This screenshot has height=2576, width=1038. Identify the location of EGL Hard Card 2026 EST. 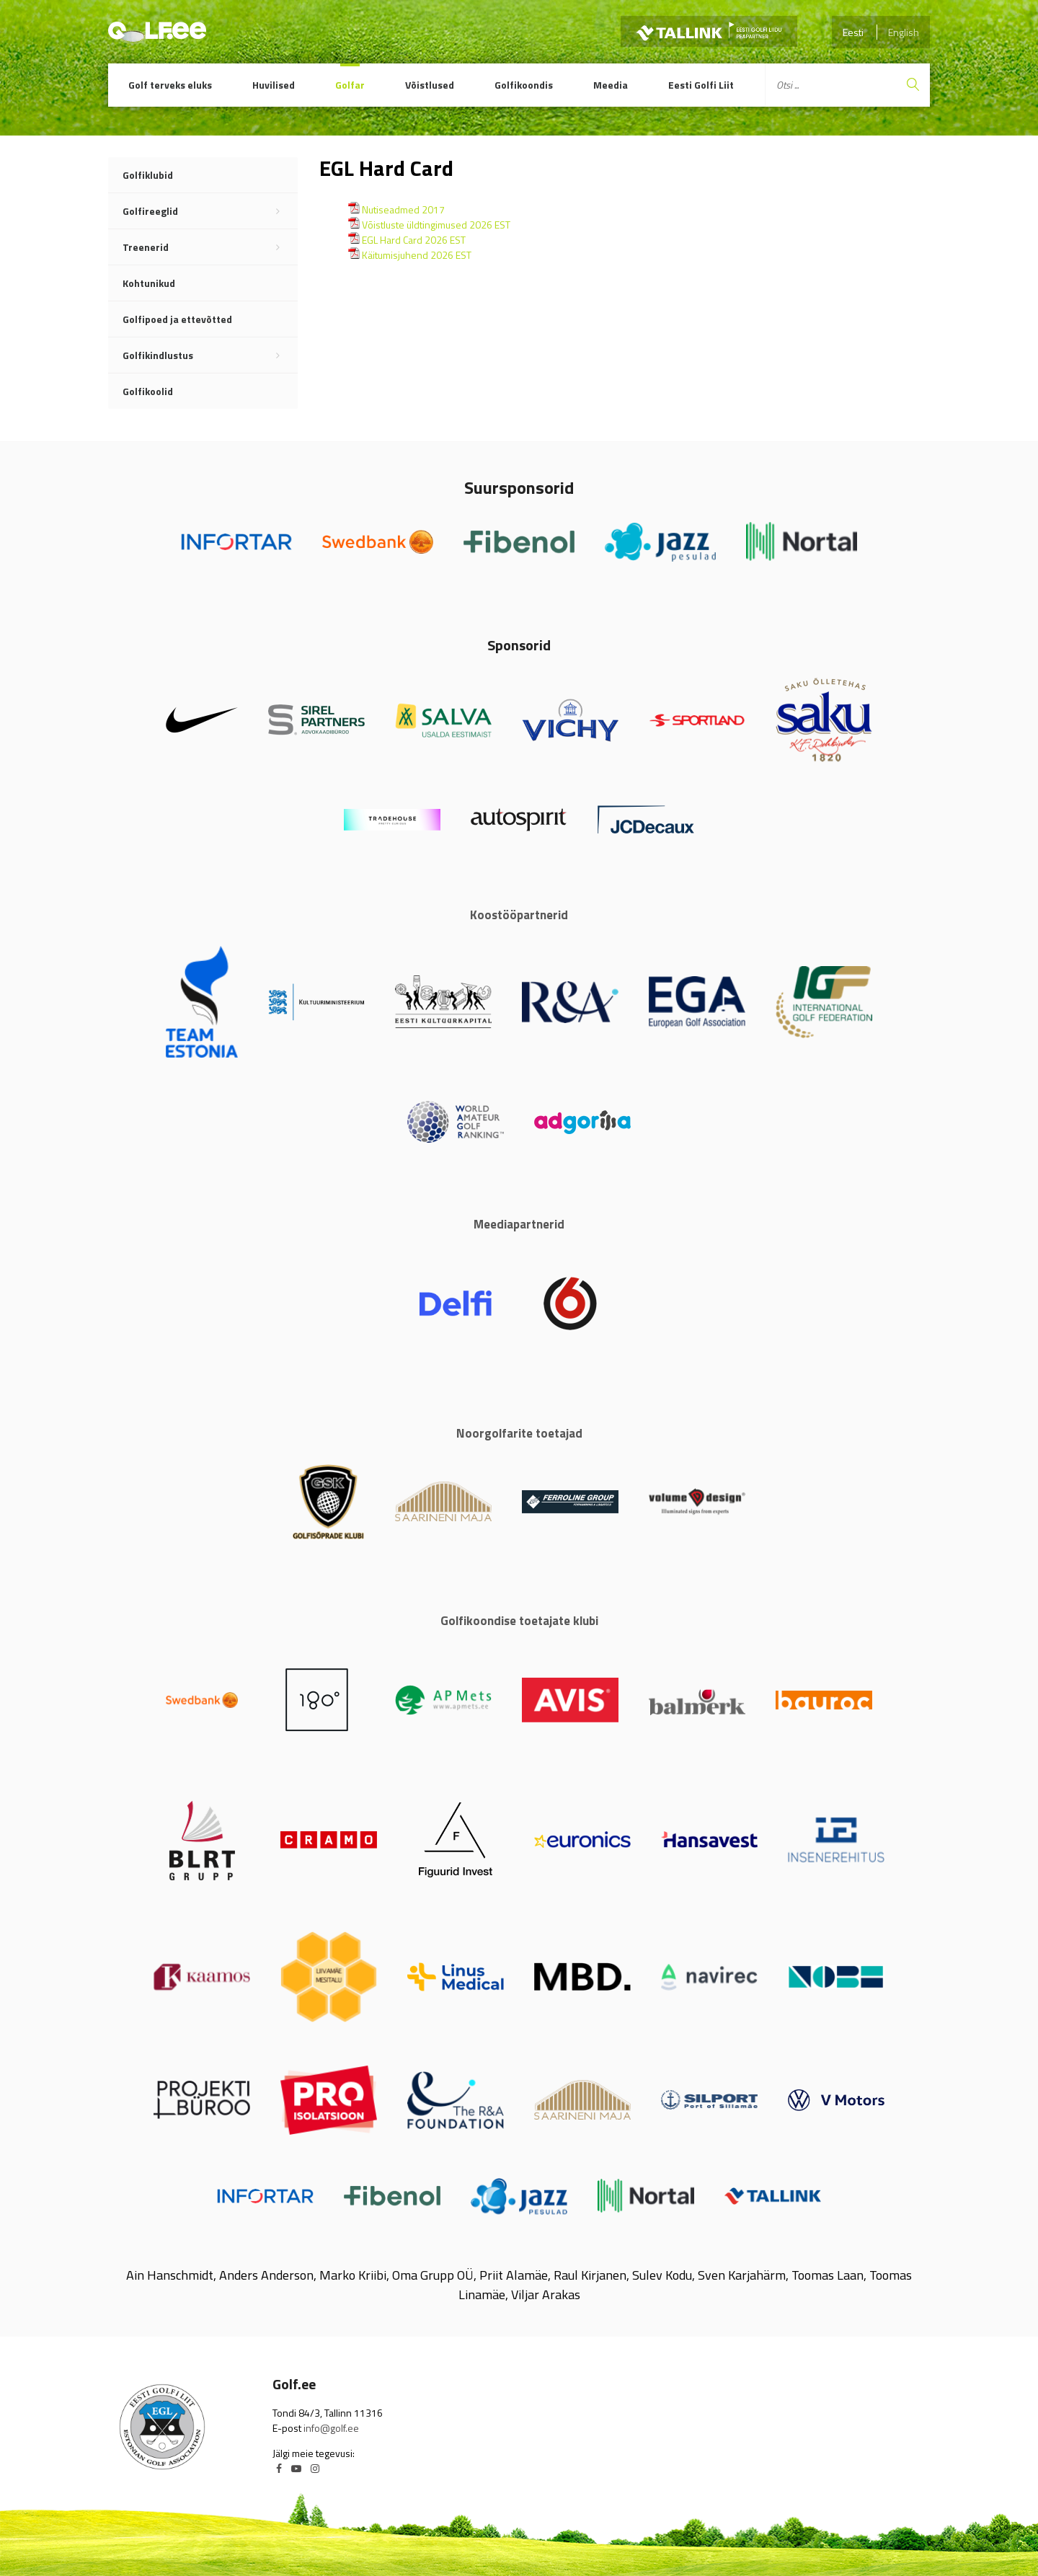
(414, 239).